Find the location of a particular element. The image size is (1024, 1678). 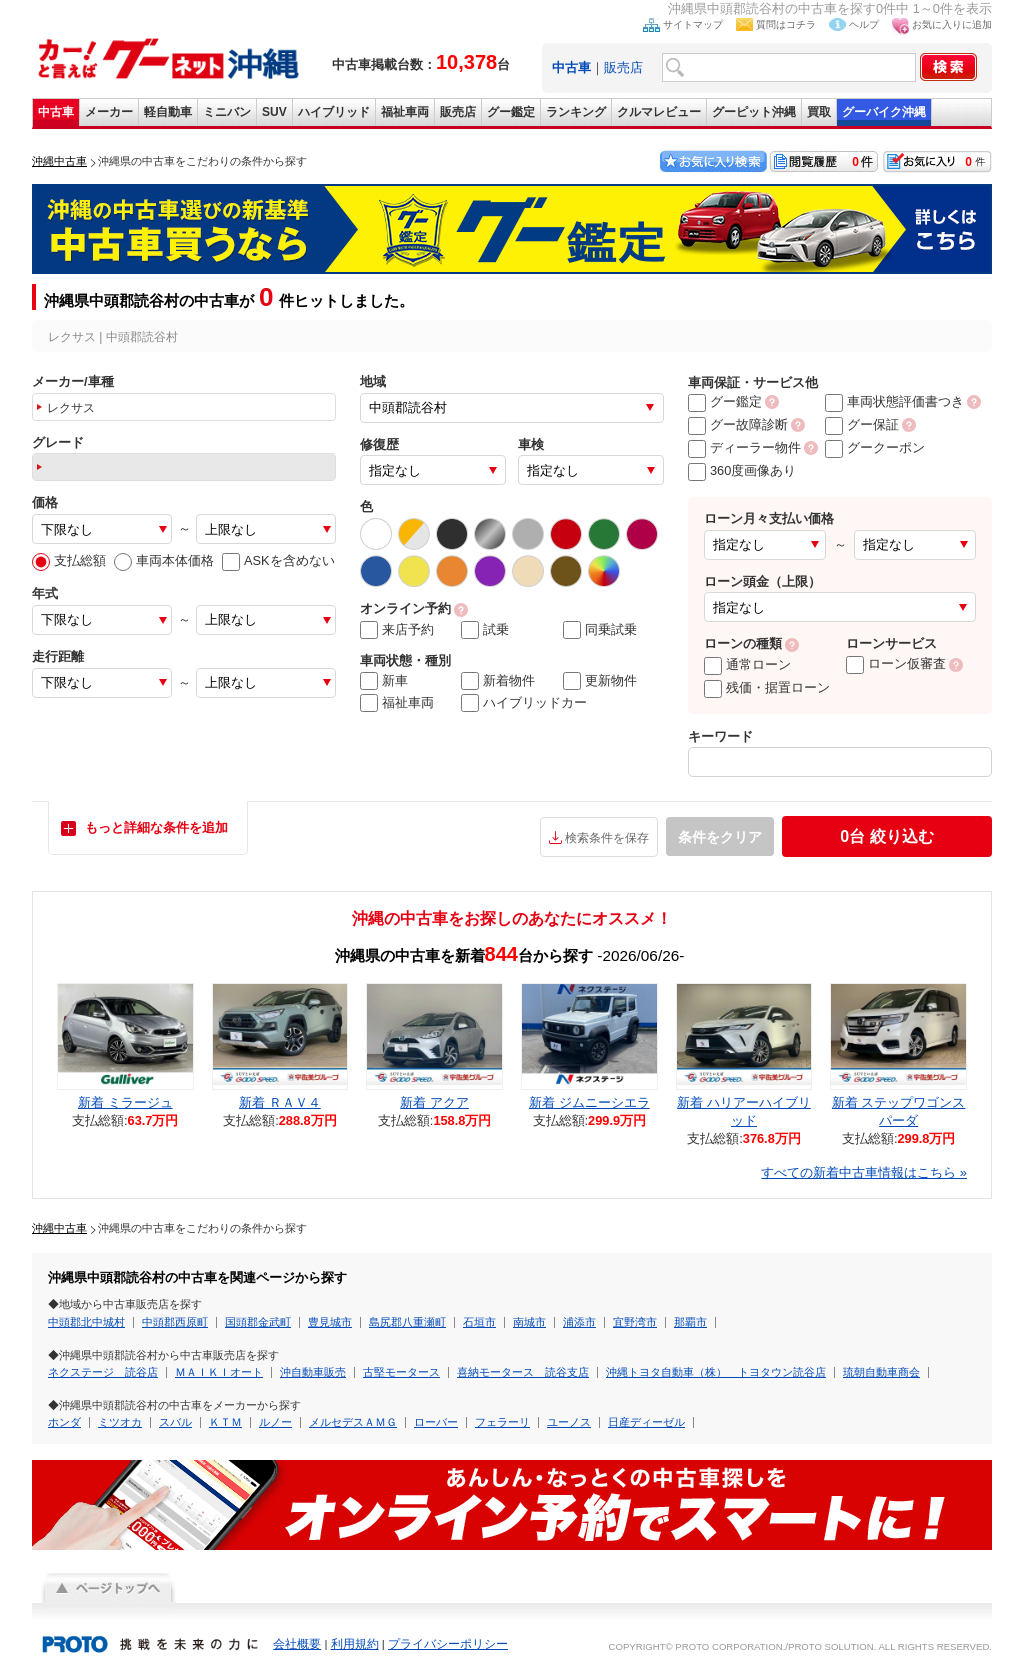

検索条件を保存 is located at coordinates (607, 838).